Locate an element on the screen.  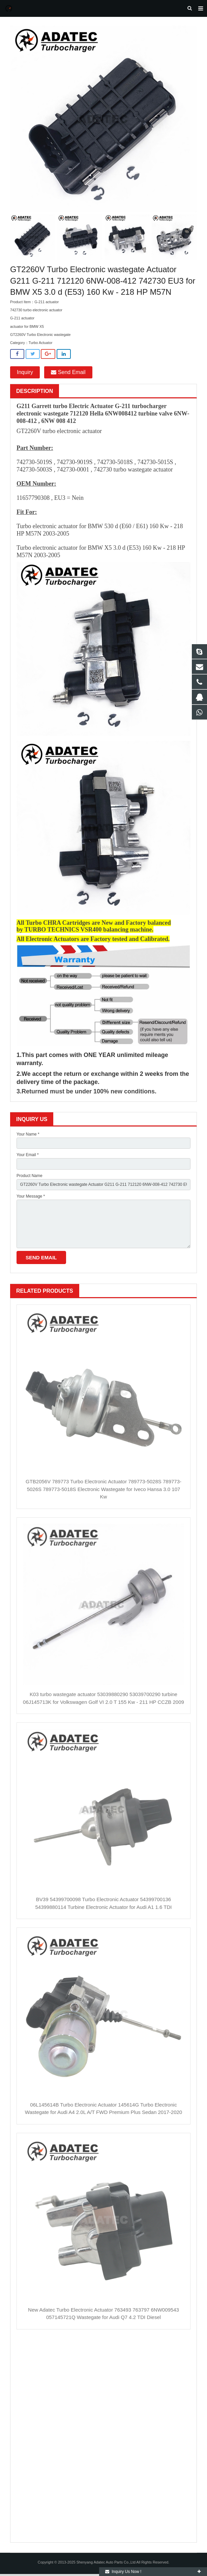
Your Message * is located at coordinates (31, 1198).